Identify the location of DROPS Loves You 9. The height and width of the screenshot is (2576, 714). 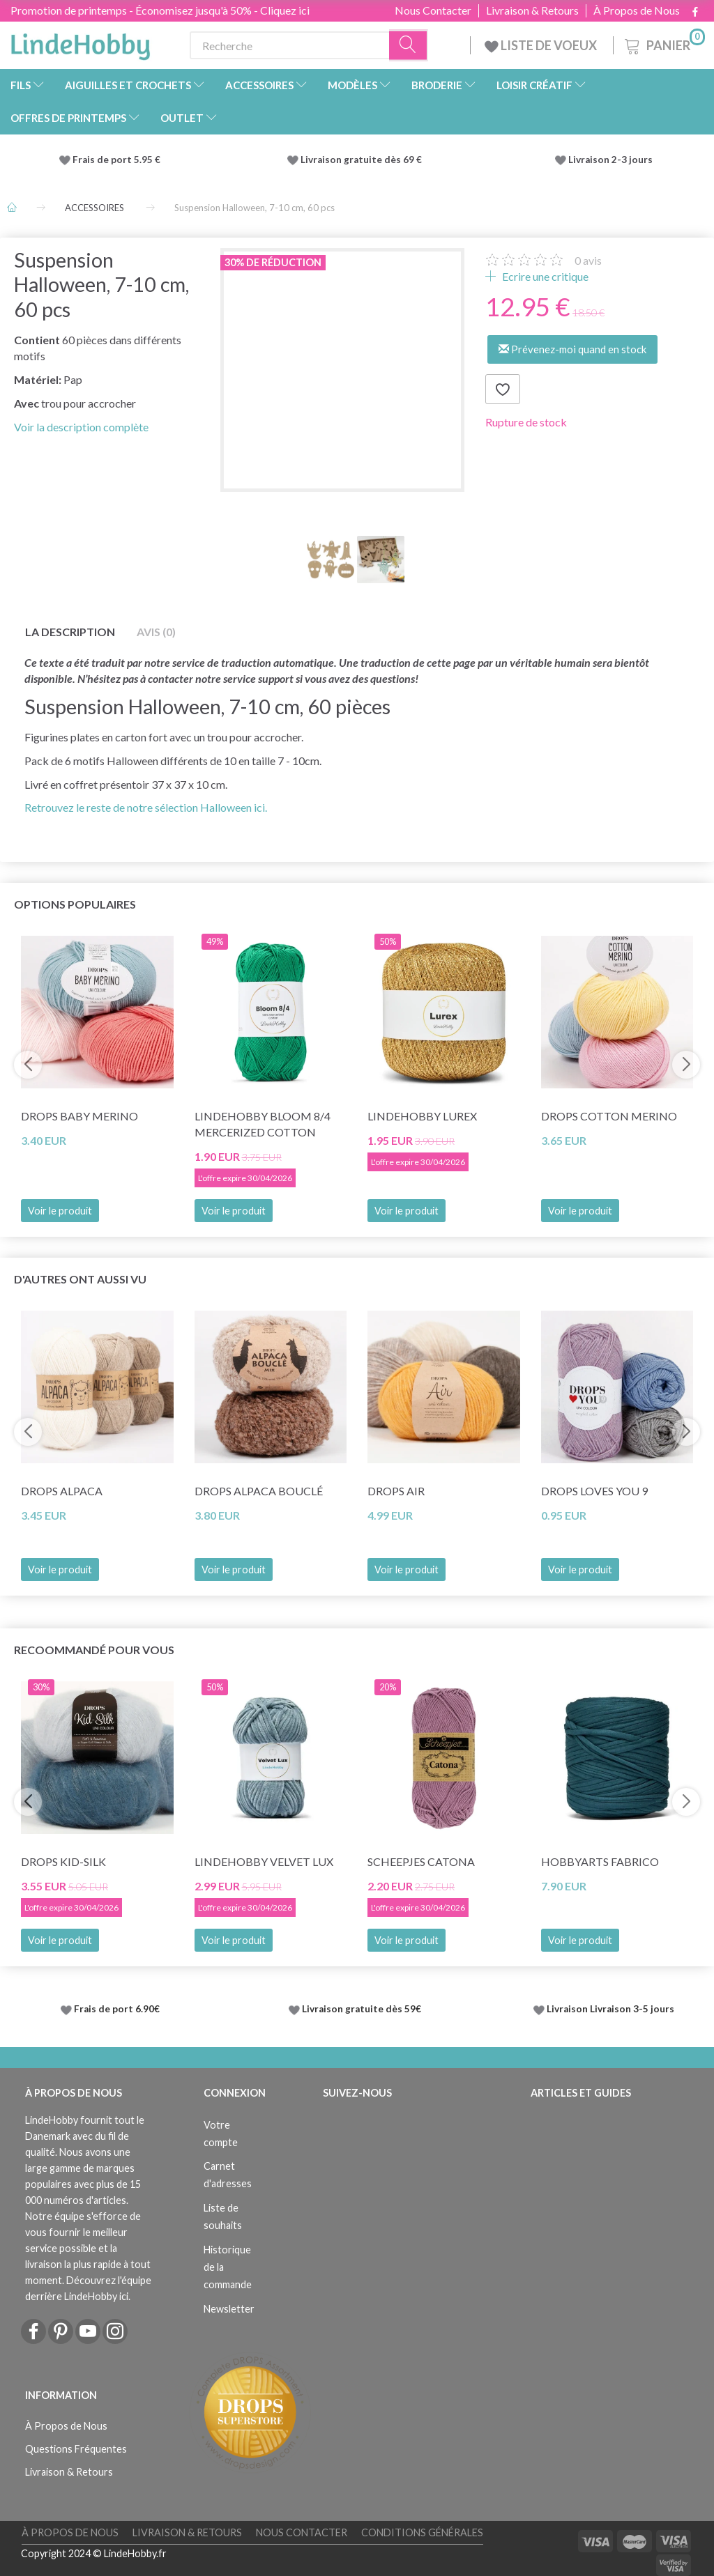
(594, 1490).